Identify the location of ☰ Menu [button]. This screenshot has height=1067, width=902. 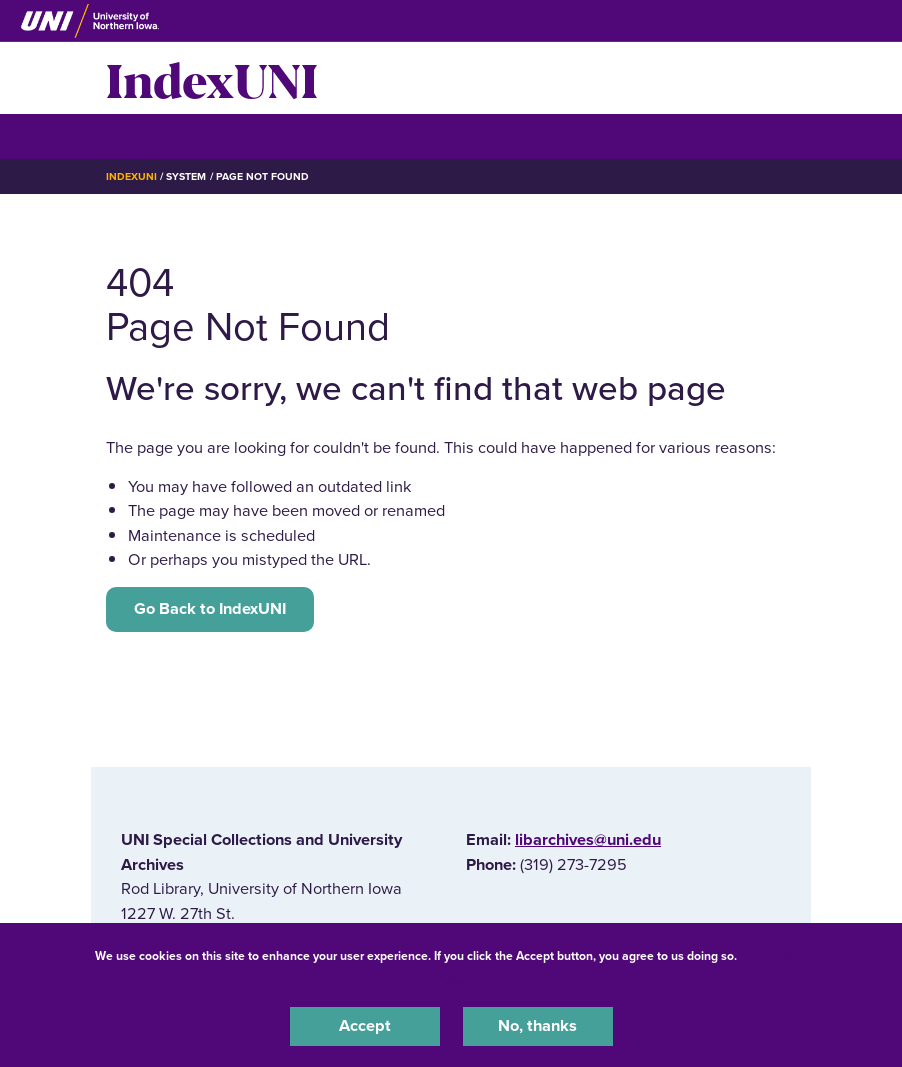
(141, 135).